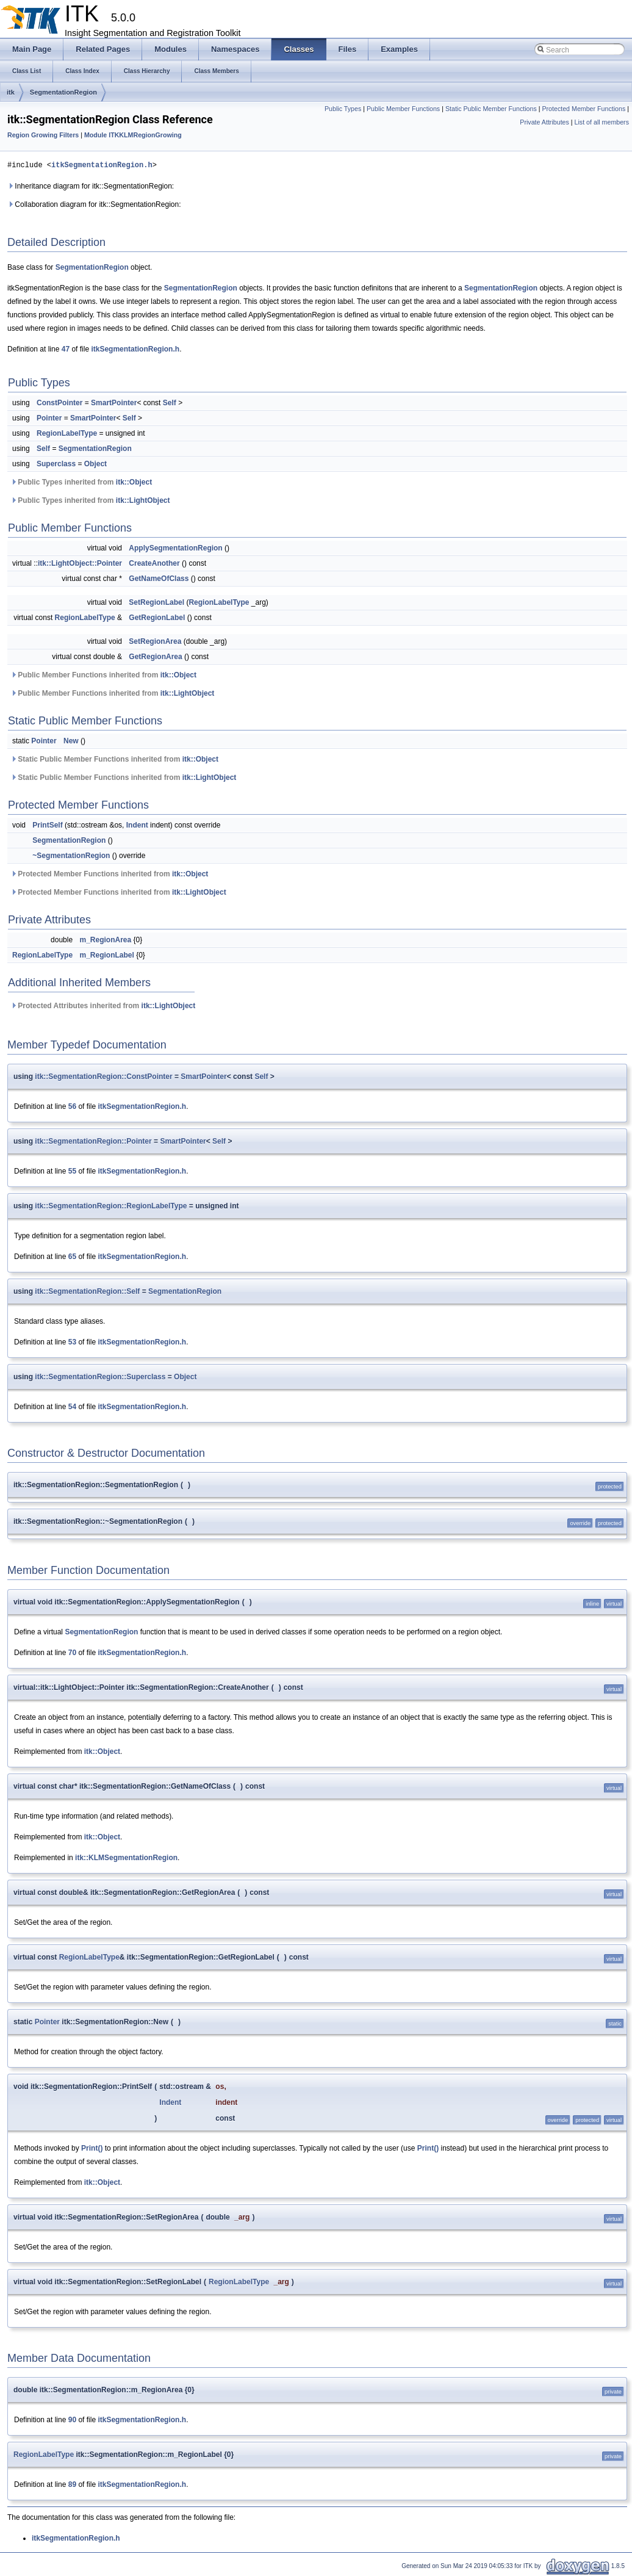  I want to click on itk::SegmentationRegion::Self, so click(87, 1291).